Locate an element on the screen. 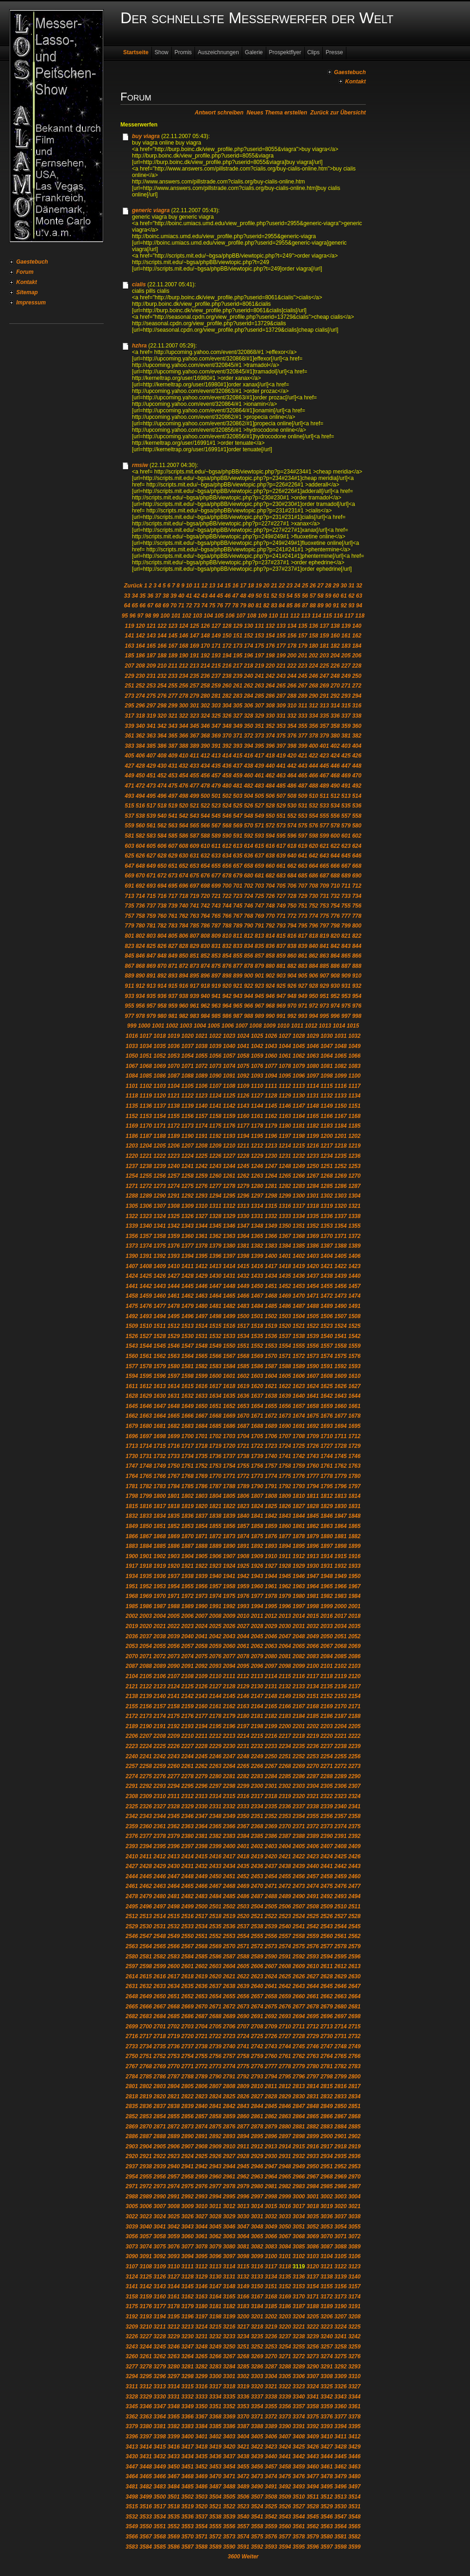  2873 is located at coordinates (187, 2126).